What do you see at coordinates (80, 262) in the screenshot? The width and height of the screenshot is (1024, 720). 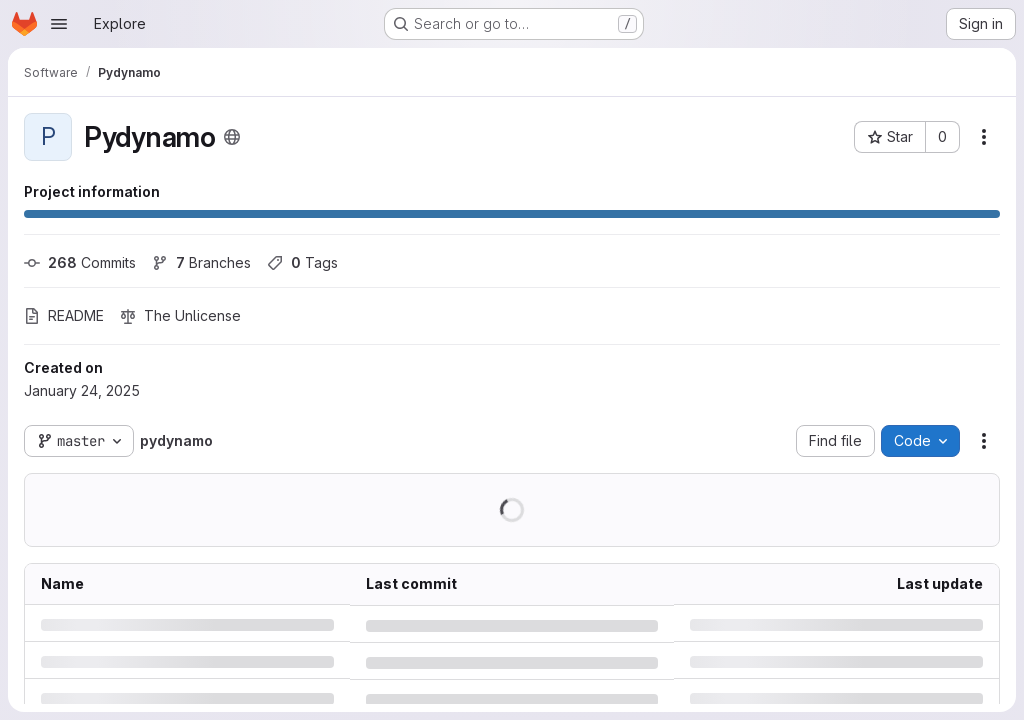 I see `Commits` at bounding box center [80, 262].